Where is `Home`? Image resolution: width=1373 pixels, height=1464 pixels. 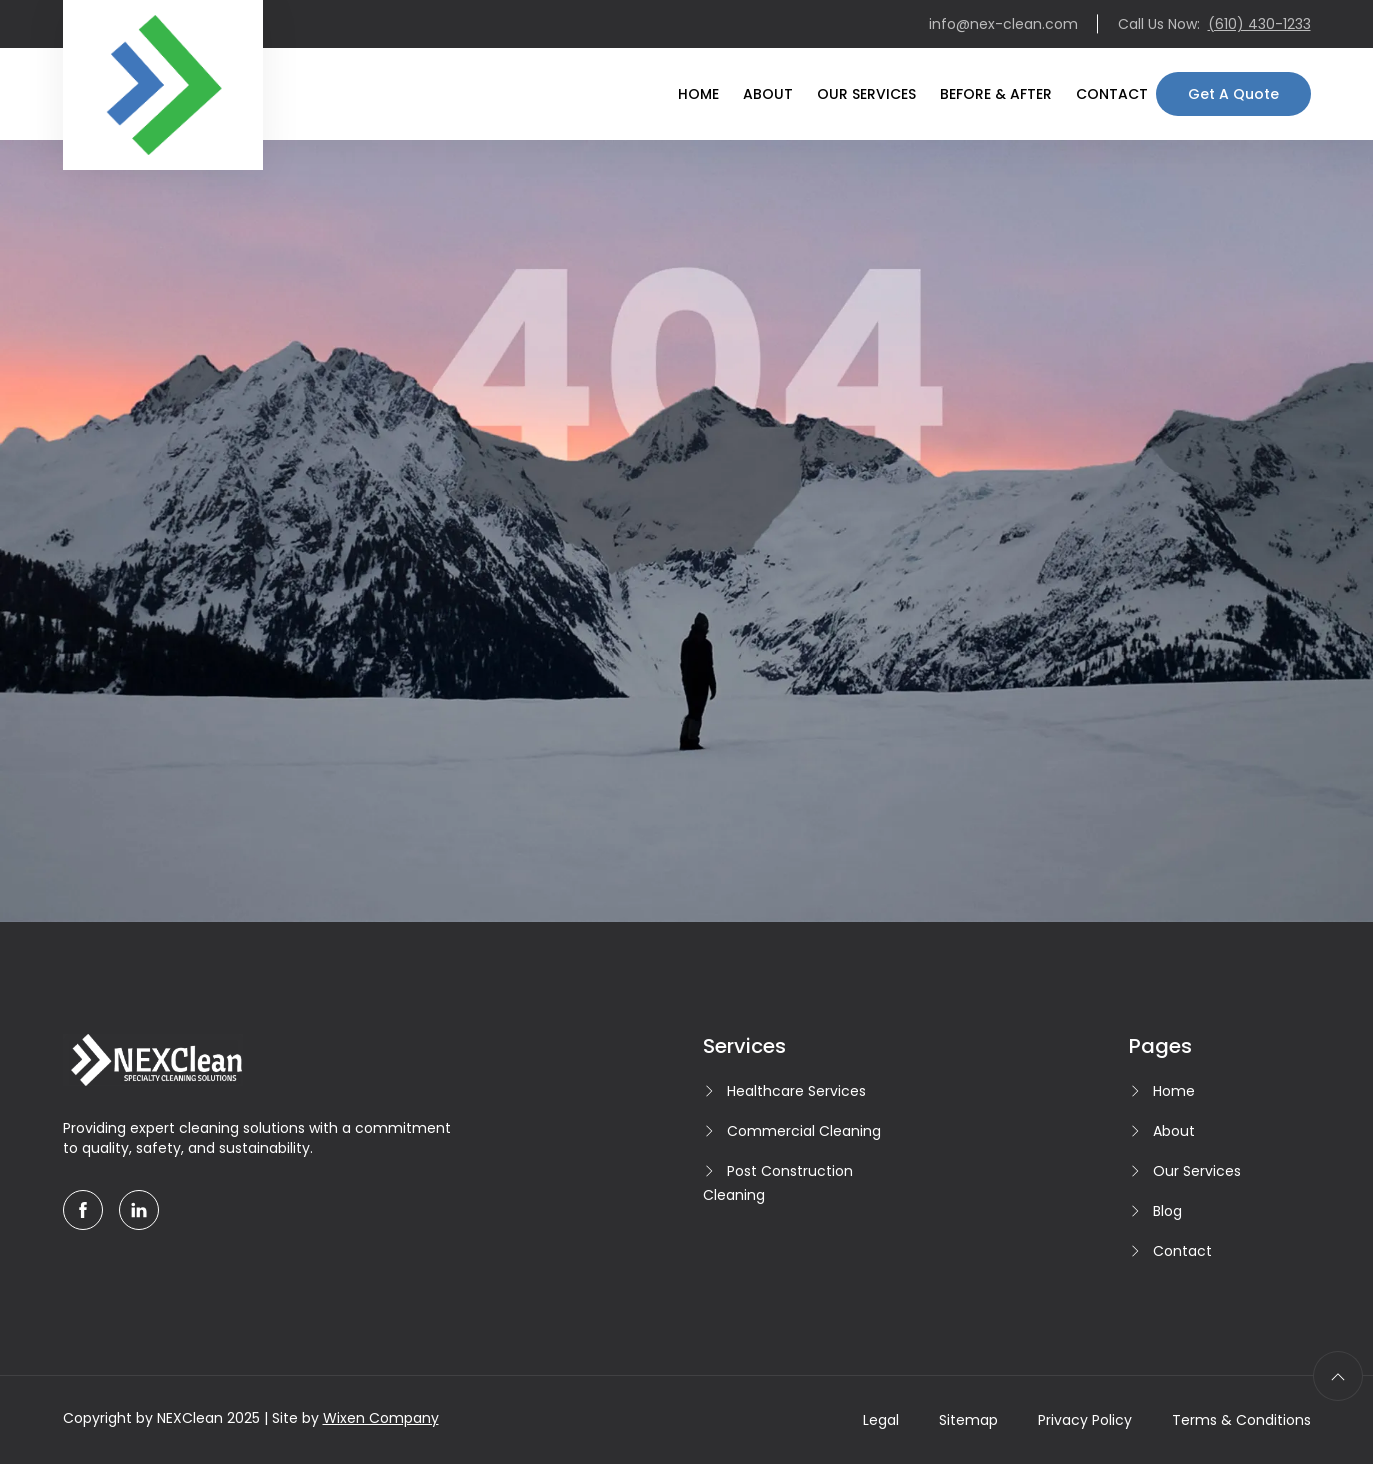
Home is located at coordinates (698, 94).